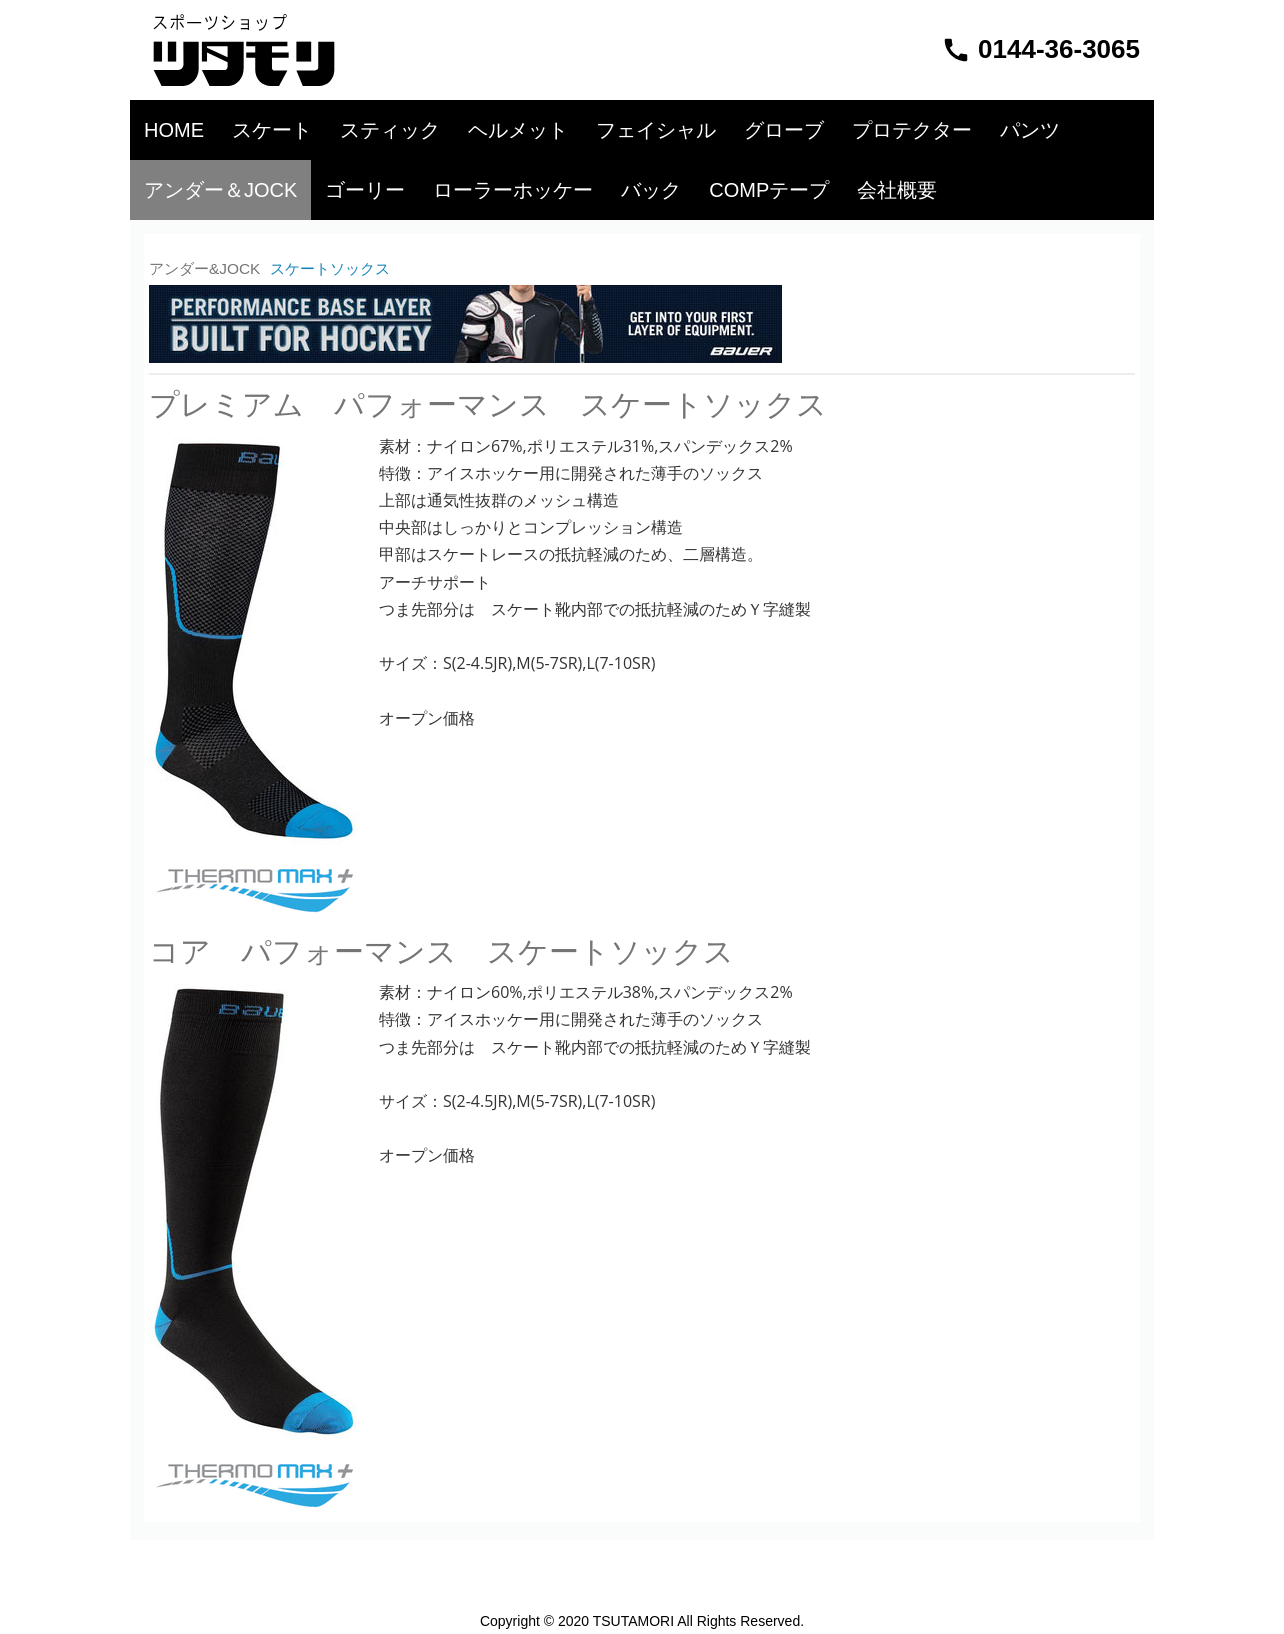 Image resolution: width=1284 pixels, height=1634 pixels. Describe the element at coordinates (272, 130) in the screenshot. I see `スケート` at that location.